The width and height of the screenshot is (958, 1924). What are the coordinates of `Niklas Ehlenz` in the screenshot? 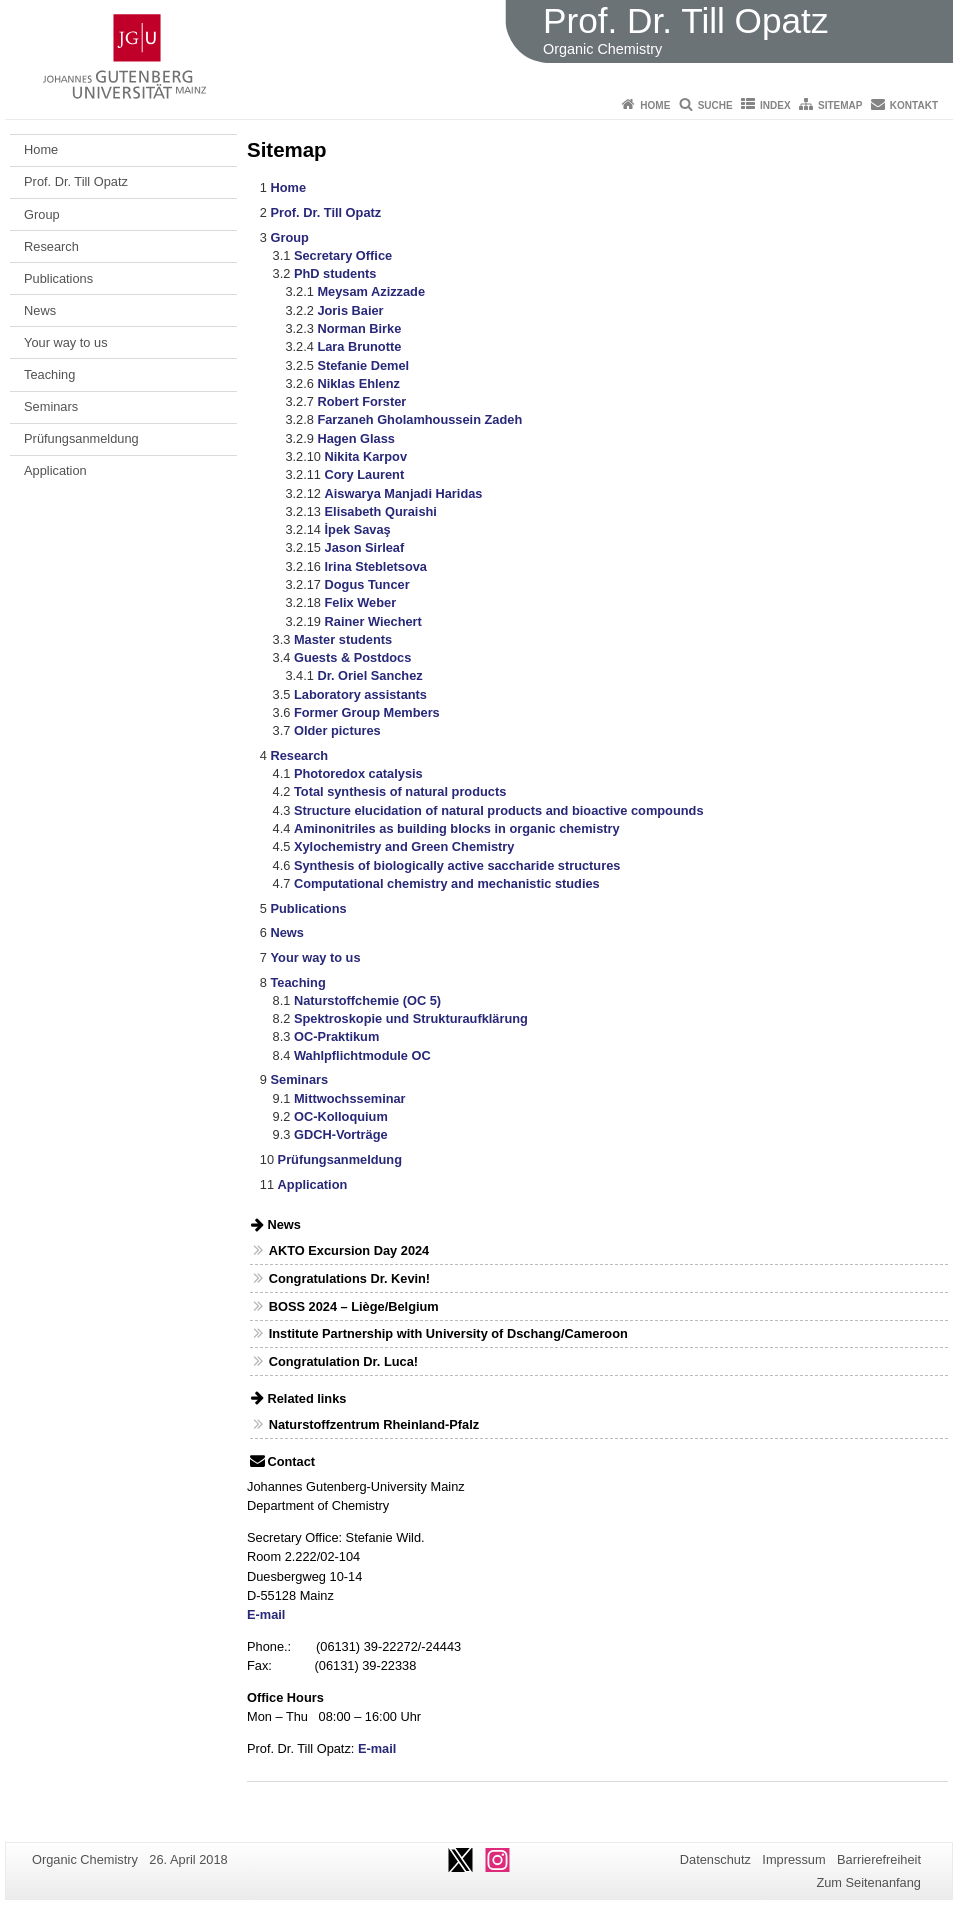 It's located at (358, 383).